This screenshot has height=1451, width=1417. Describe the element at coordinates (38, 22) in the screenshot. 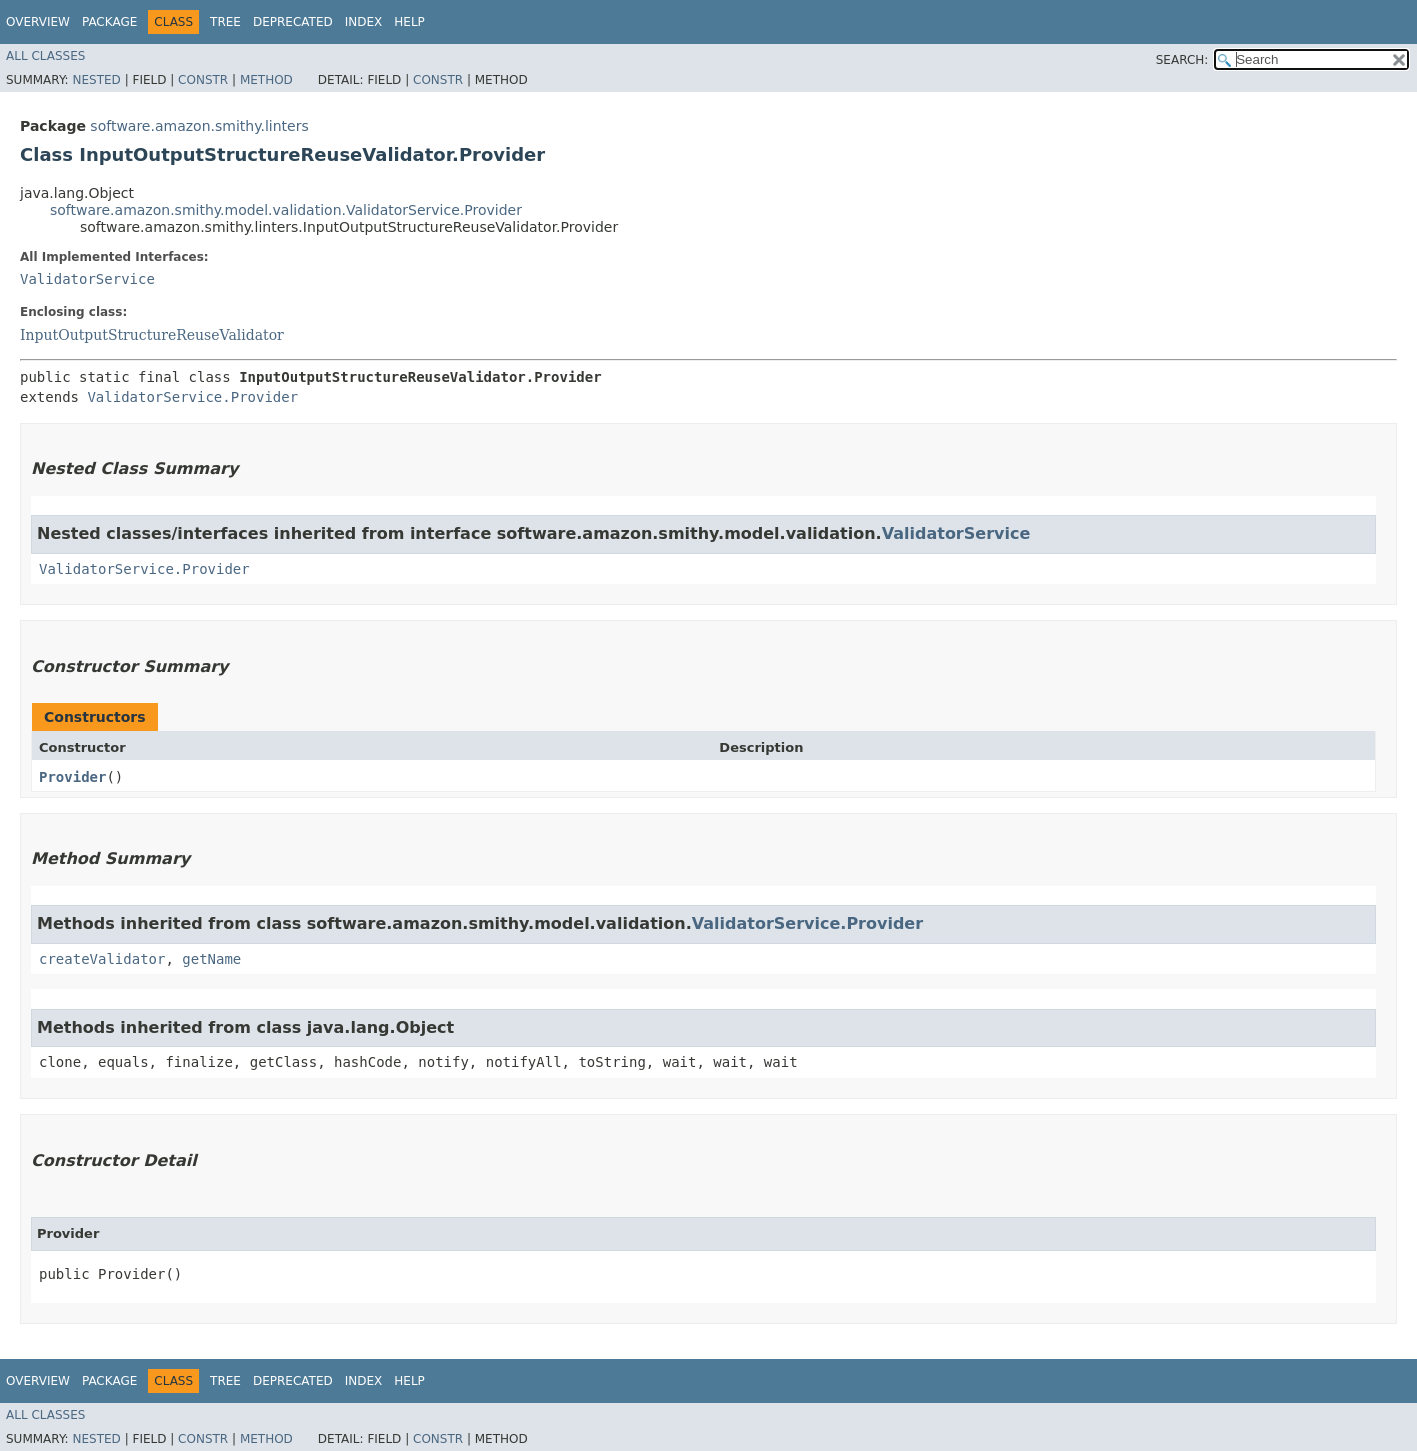

I see `Overview` at that location.